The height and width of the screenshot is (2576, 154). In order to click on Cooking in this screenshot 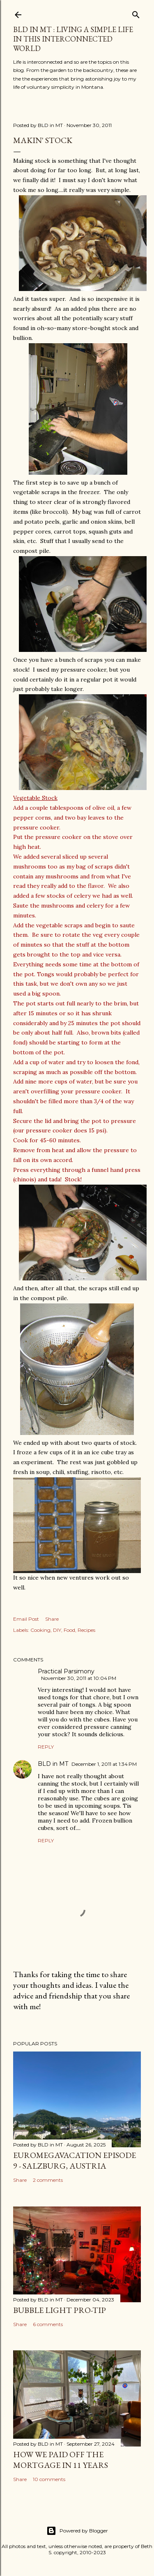, I will do `click(40, 1630)`.